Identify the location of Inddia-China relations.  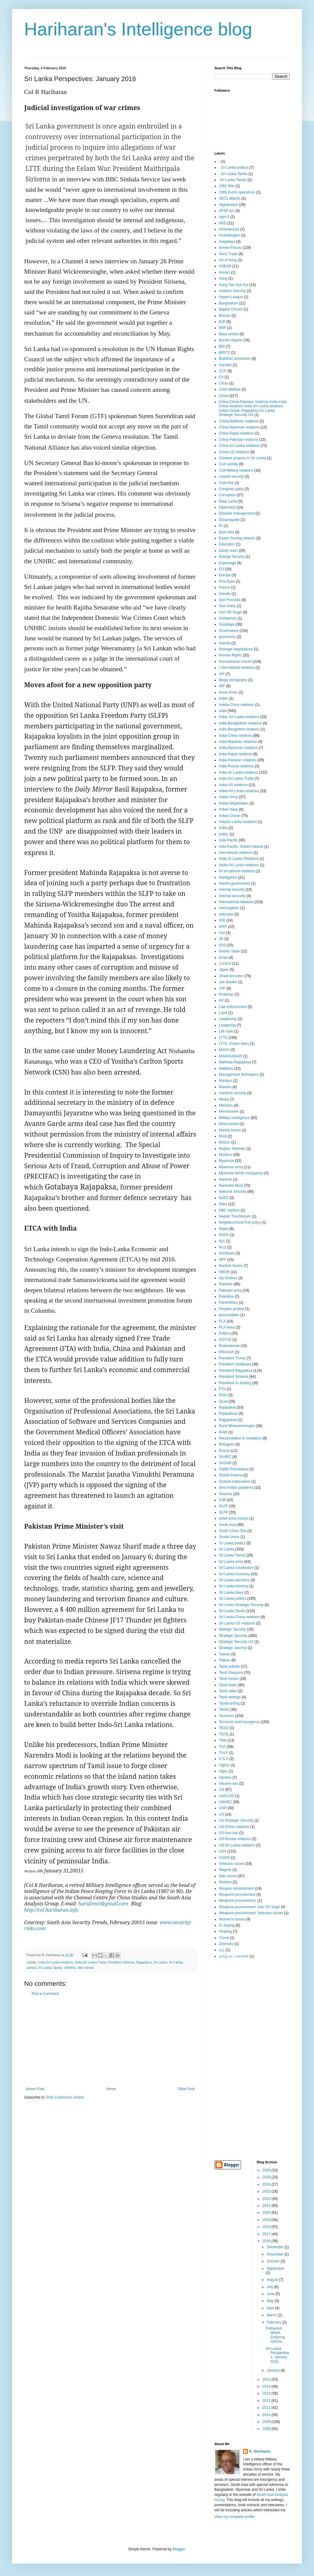
(236, 705).